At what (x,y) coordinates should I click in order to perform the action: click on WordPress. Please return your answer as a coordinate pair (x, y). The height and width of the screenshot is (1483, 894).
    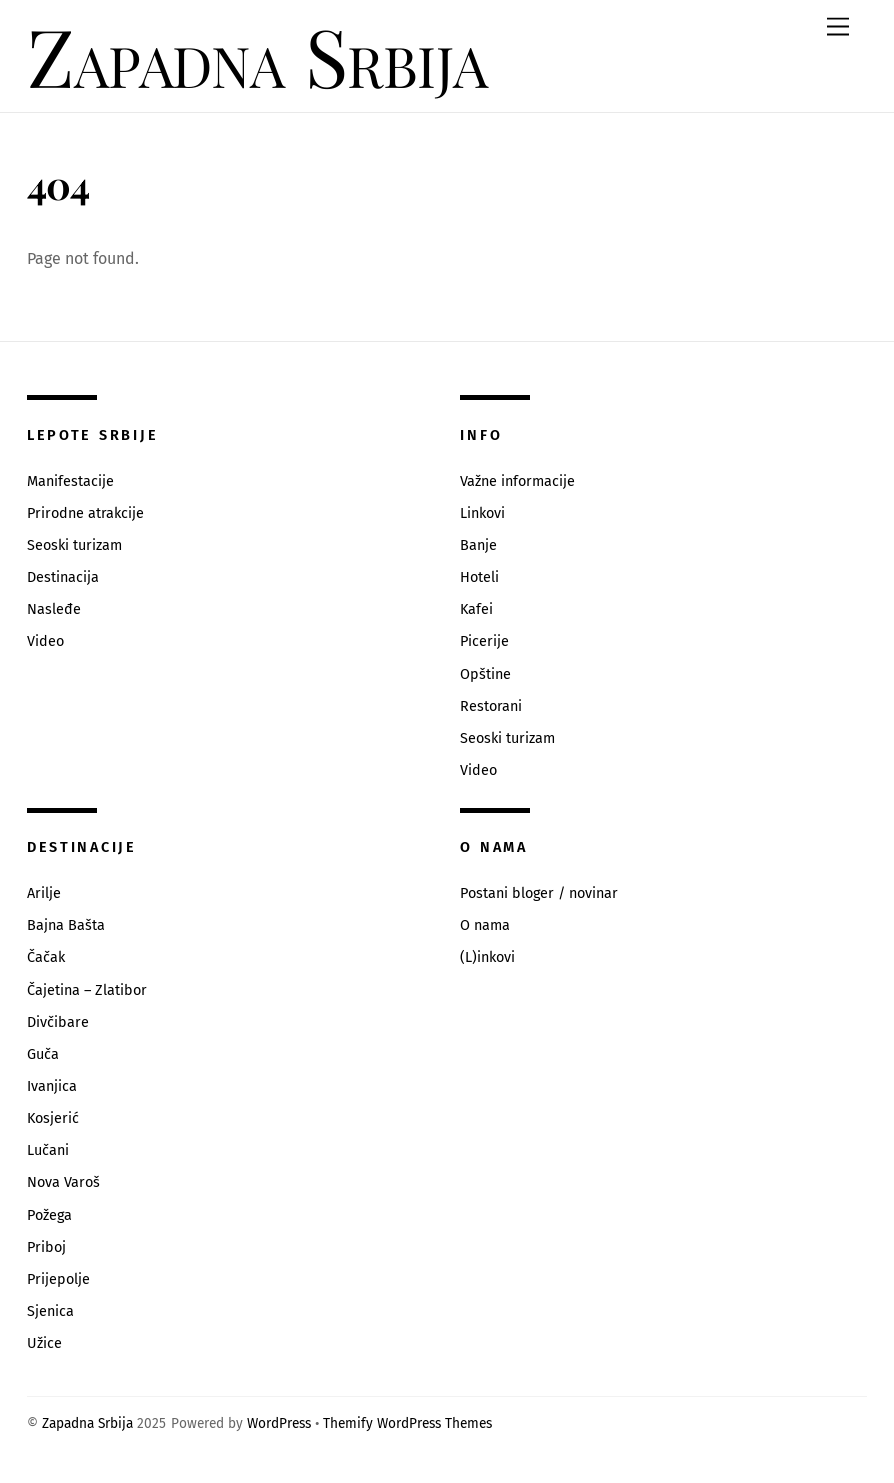
    Looking at the image, I should click on (279, 1423).